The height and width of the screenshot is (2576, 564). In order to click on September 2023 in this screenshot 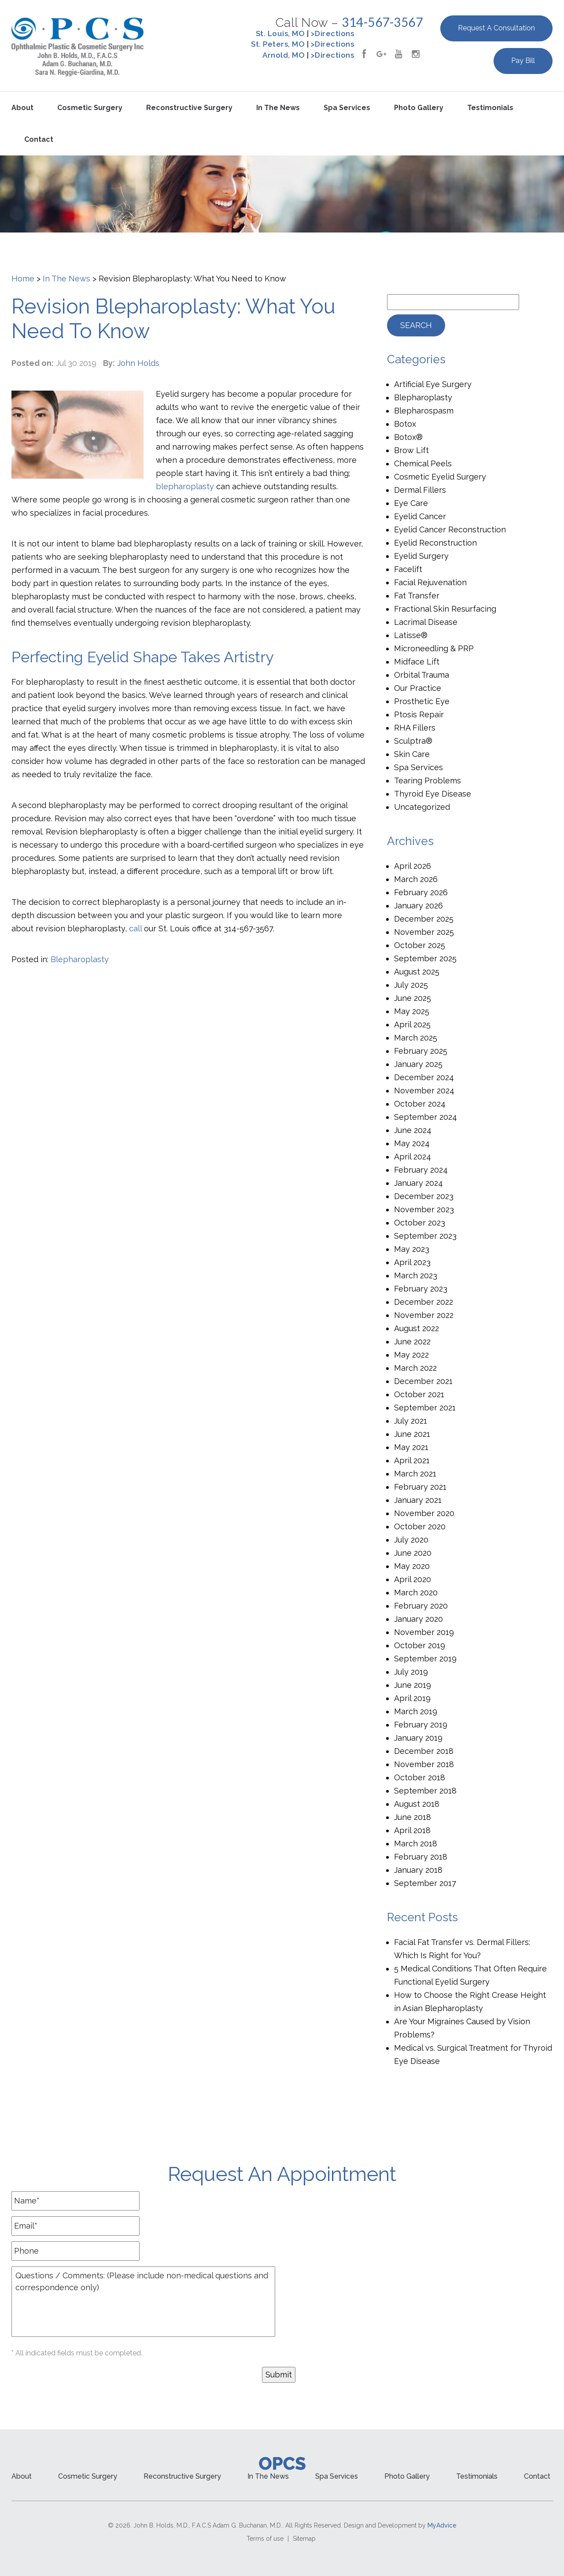, I will do `click(425, 1235)`.